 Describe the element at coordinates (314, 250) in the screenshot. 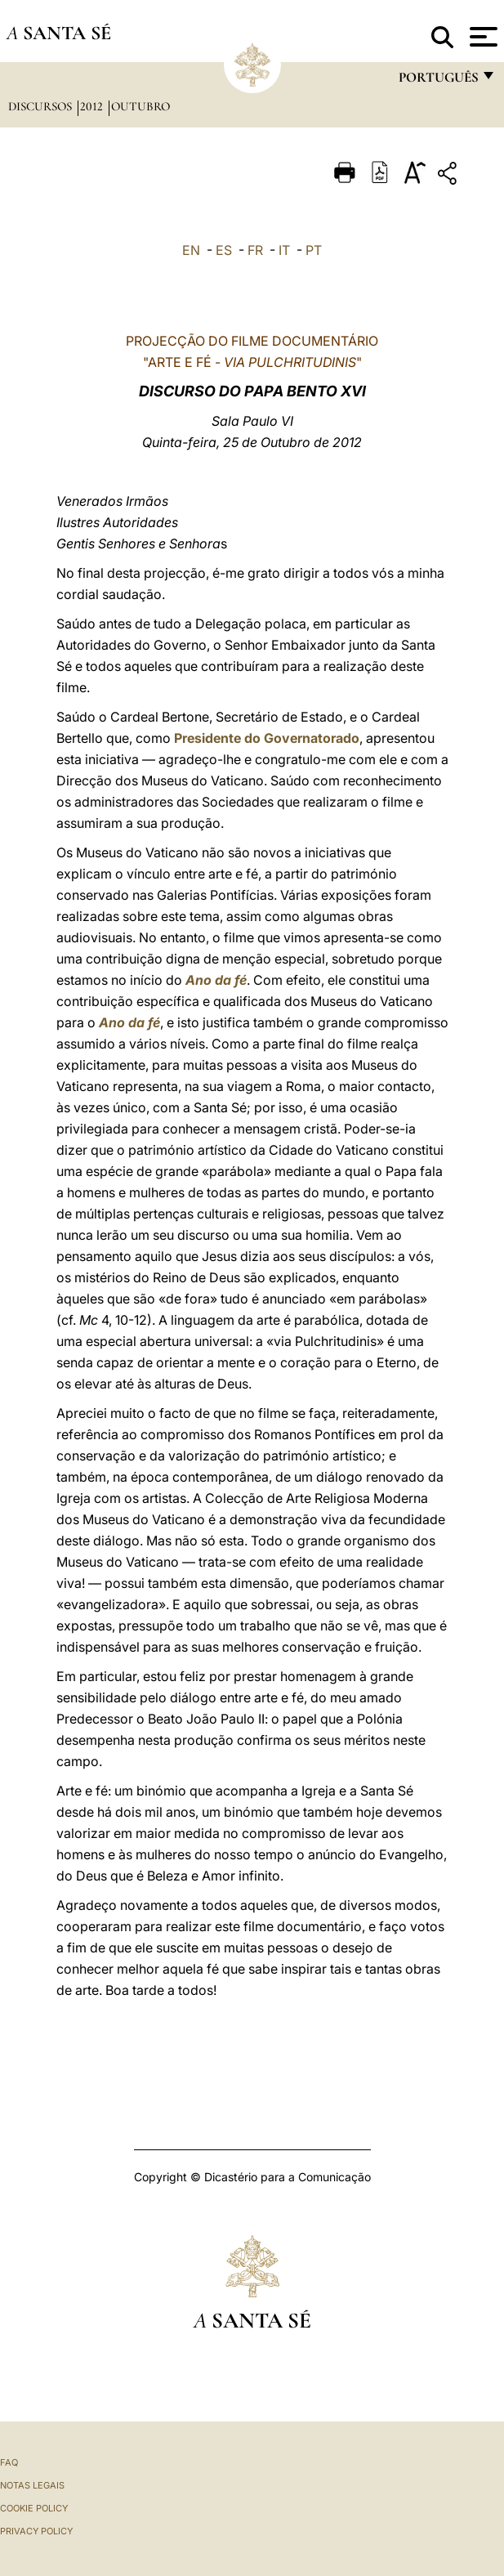

I see `PT` at that location.